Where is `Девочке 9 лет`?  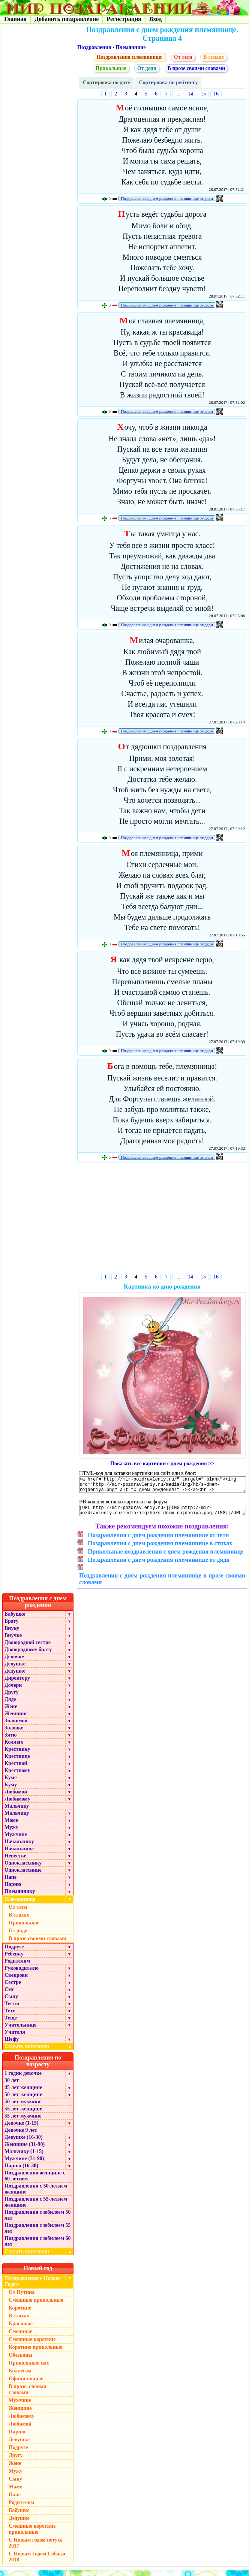
Девочке 9 лет is located at coordinates (20, 2135).